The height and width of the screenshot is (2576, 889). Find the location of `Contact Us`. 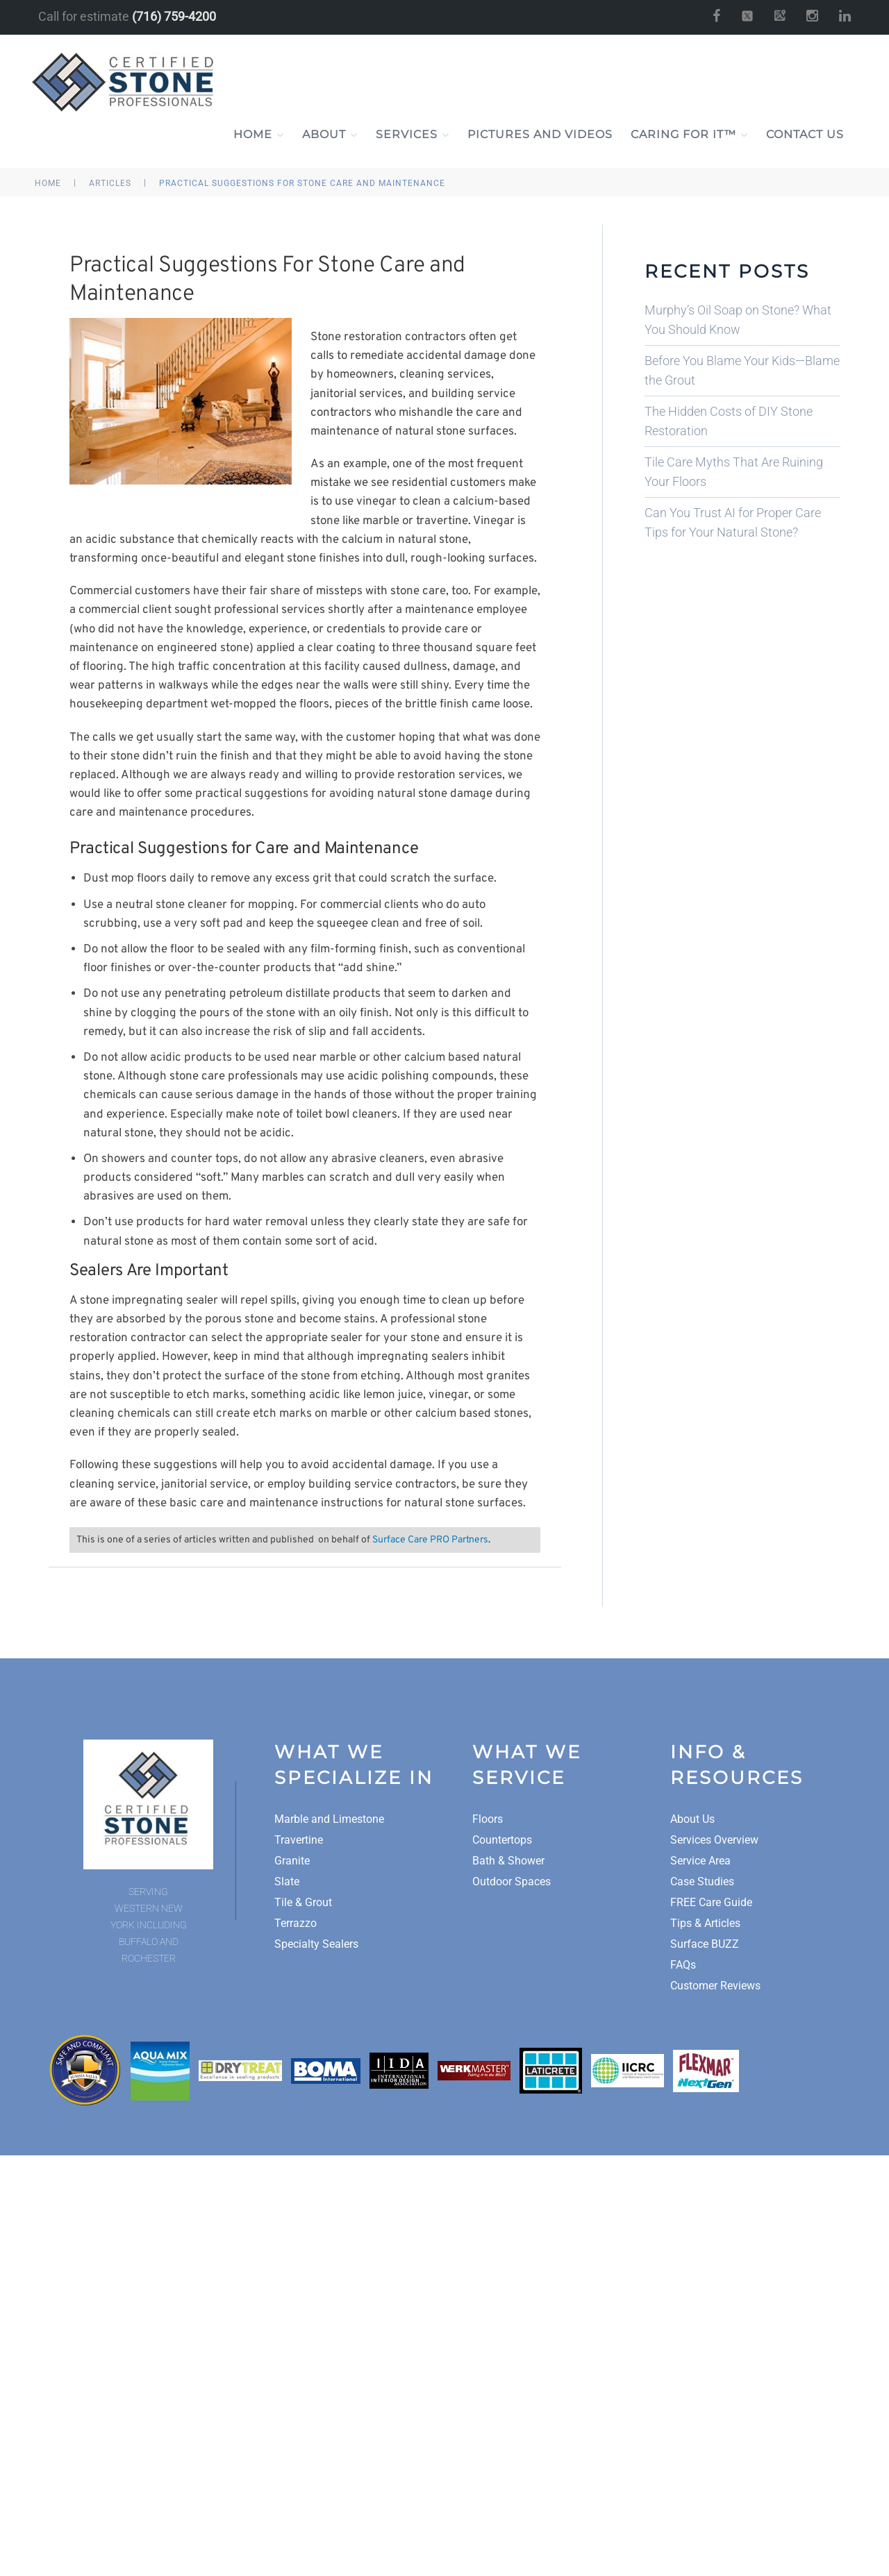

Contact Us is located at coordinates (805, 134).